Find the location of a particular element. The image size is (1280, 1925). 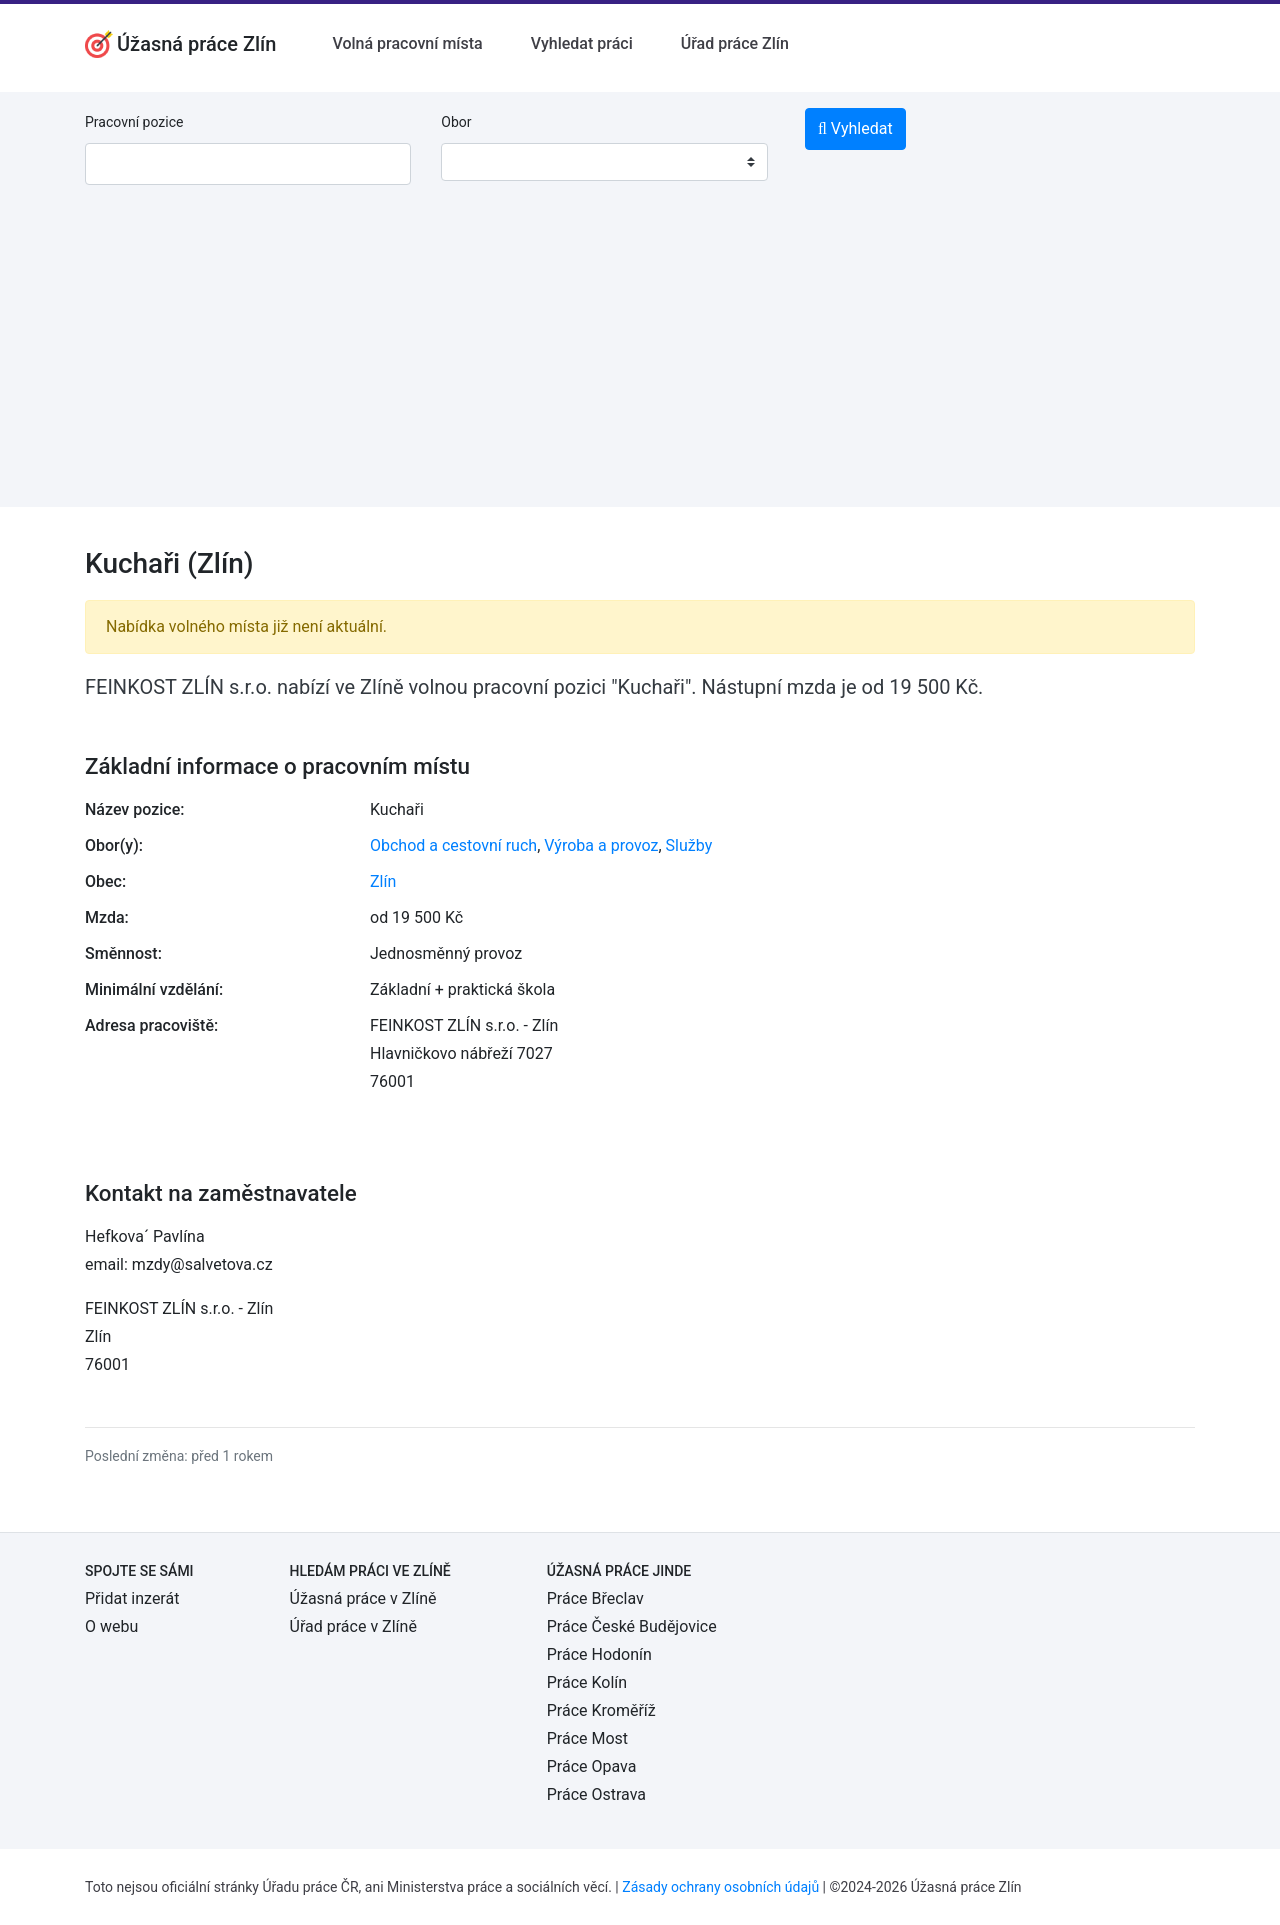

O webu is located at coordinates (111, 1626).